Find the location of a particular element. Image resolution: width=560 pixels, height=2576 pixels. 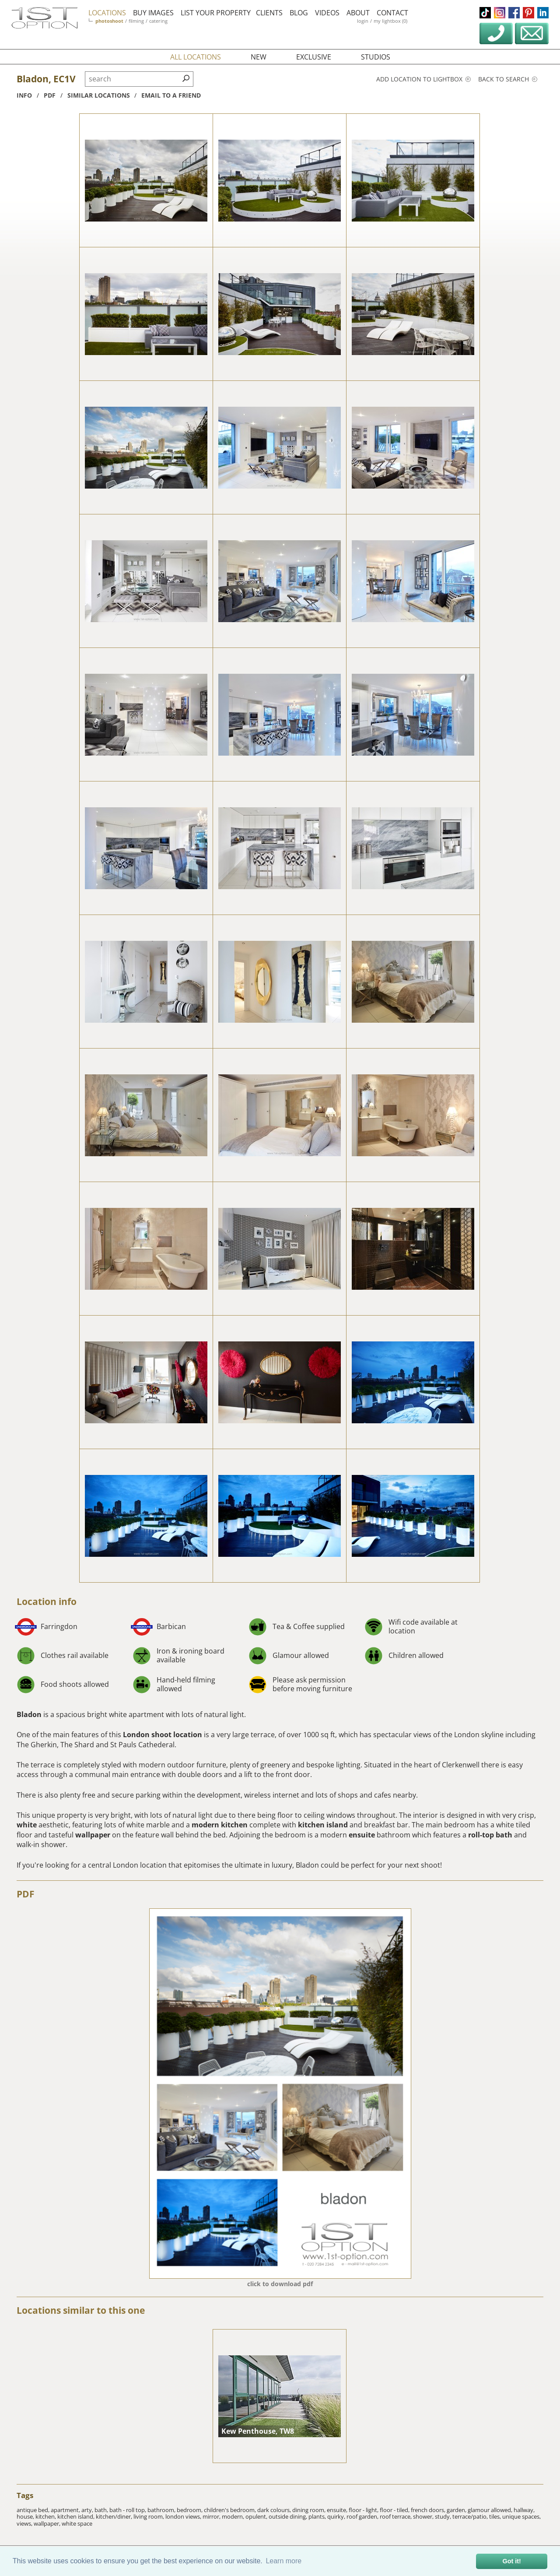

kitchen, is located at coordinates (46, 2516).